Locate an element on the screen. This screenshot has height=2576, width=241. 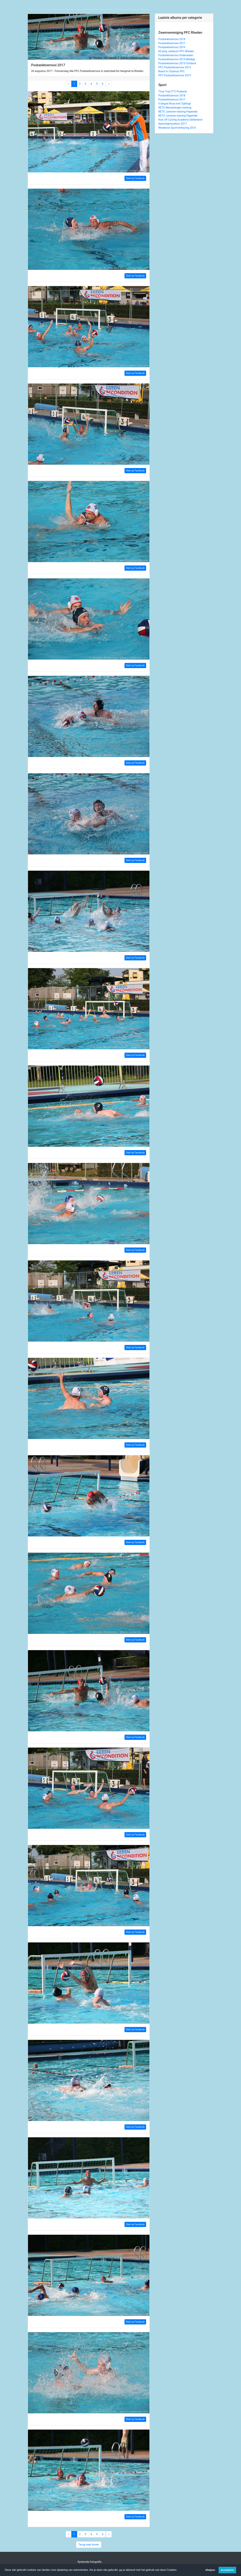
[button] is located at coordinates (178, 2570).